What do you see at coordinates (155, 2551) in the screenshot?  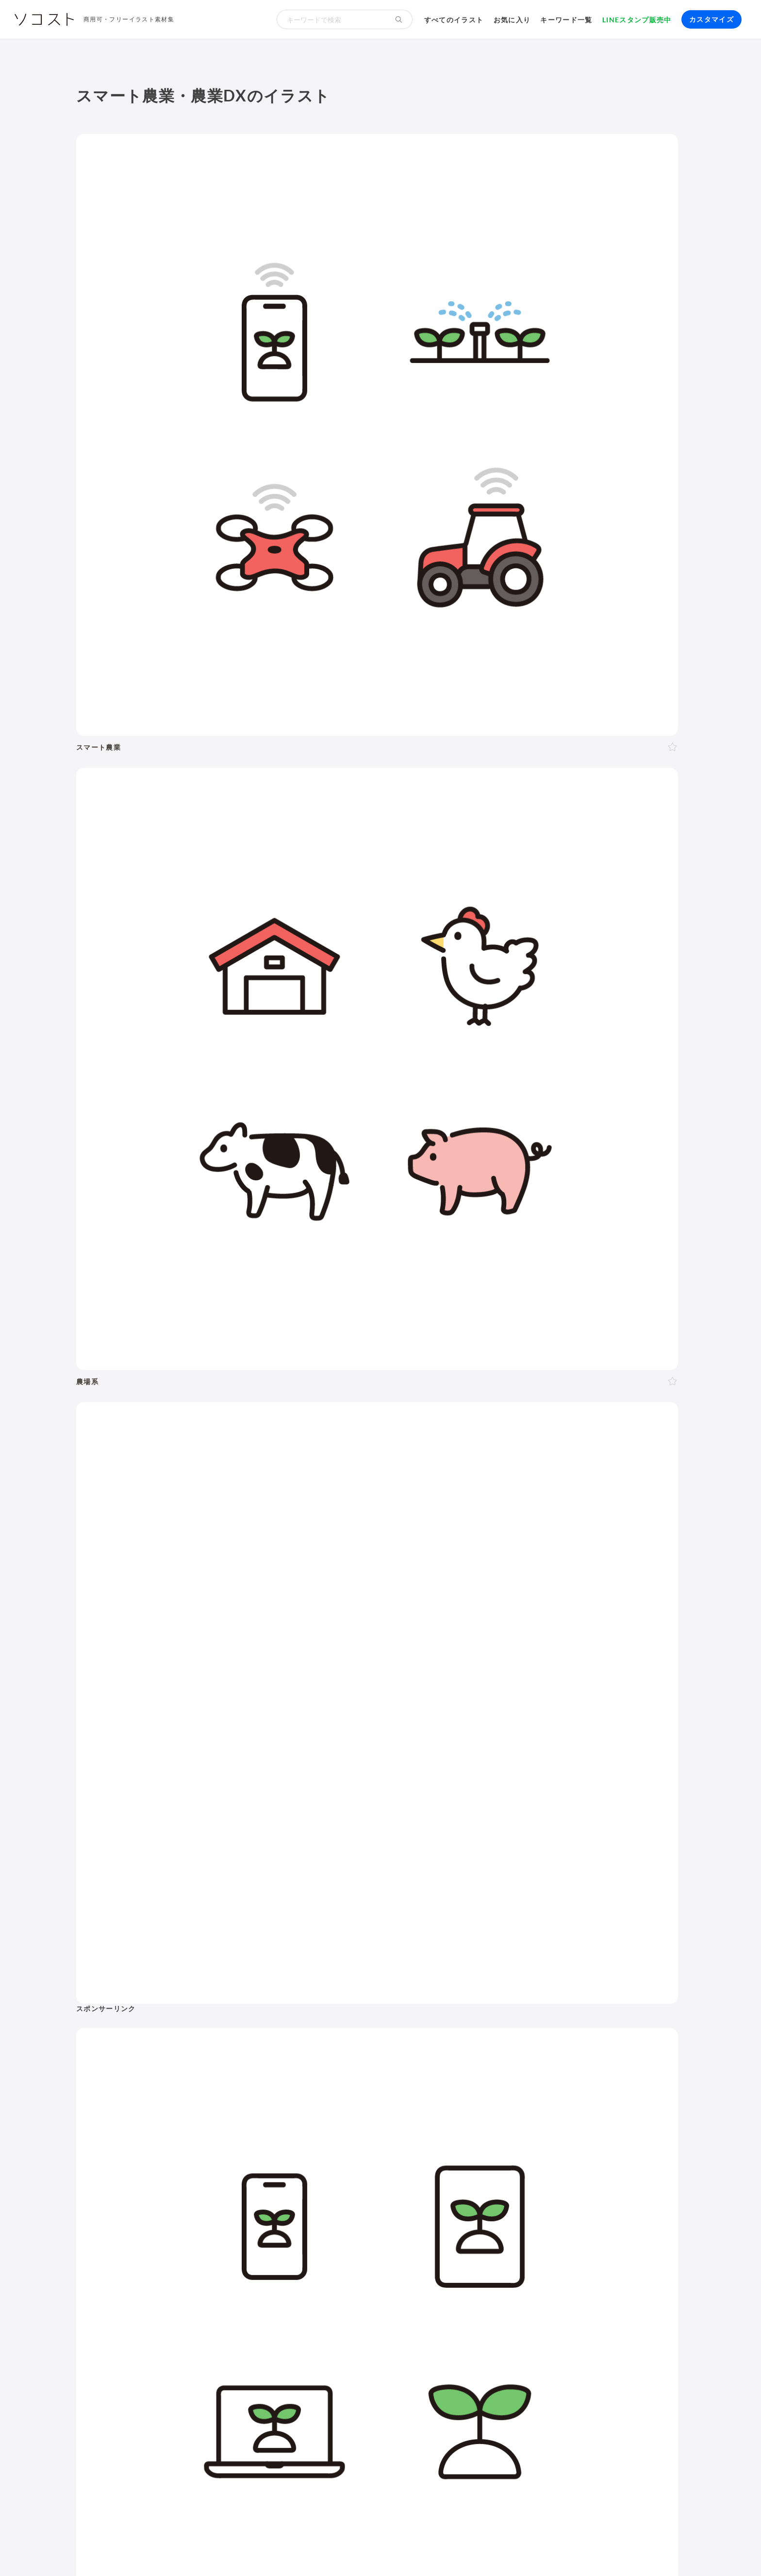 I see `利用規約` at bounding box center [155, 2551].